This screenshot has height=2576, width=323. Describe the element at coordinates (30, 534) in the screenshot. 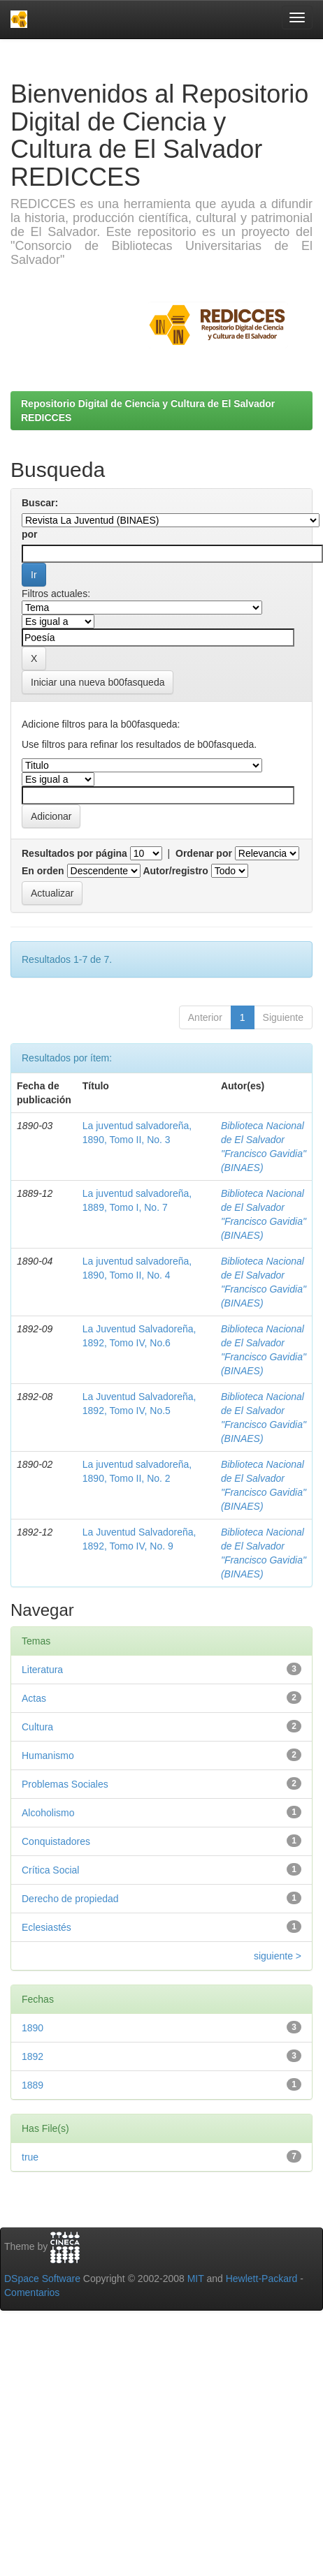

I see `por` at that location.